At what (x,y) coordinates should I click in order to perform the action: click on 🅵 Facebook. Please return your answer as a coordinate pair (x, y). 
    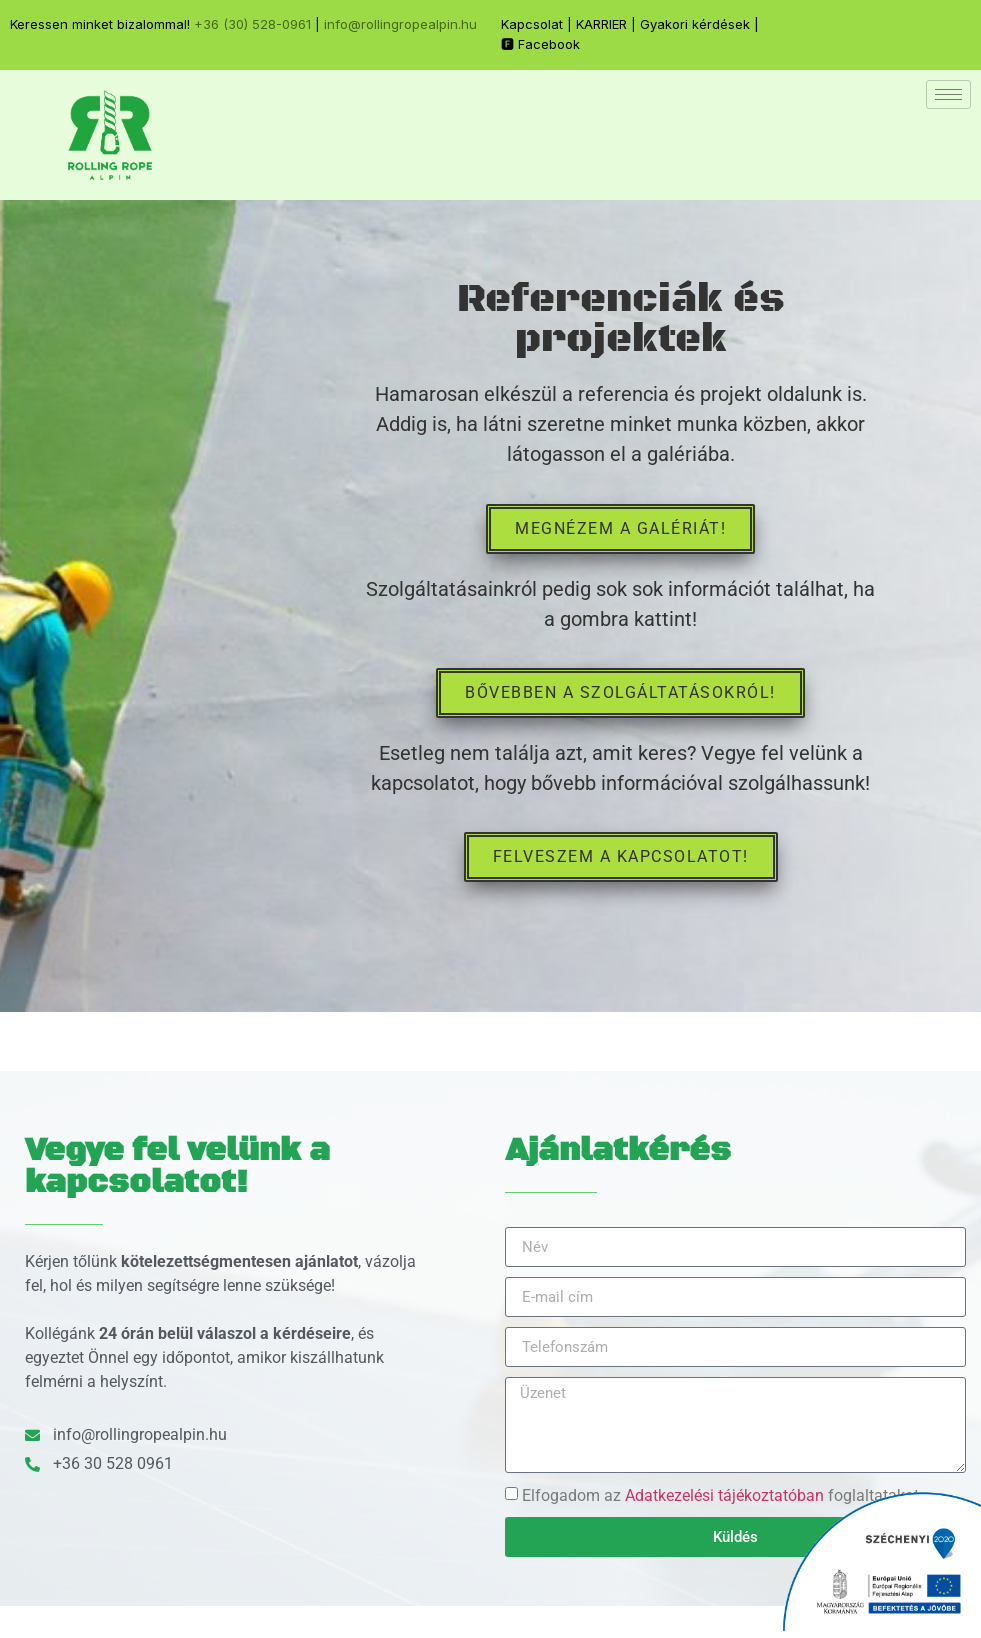
    Looking at the image, I should click on (540, 44).